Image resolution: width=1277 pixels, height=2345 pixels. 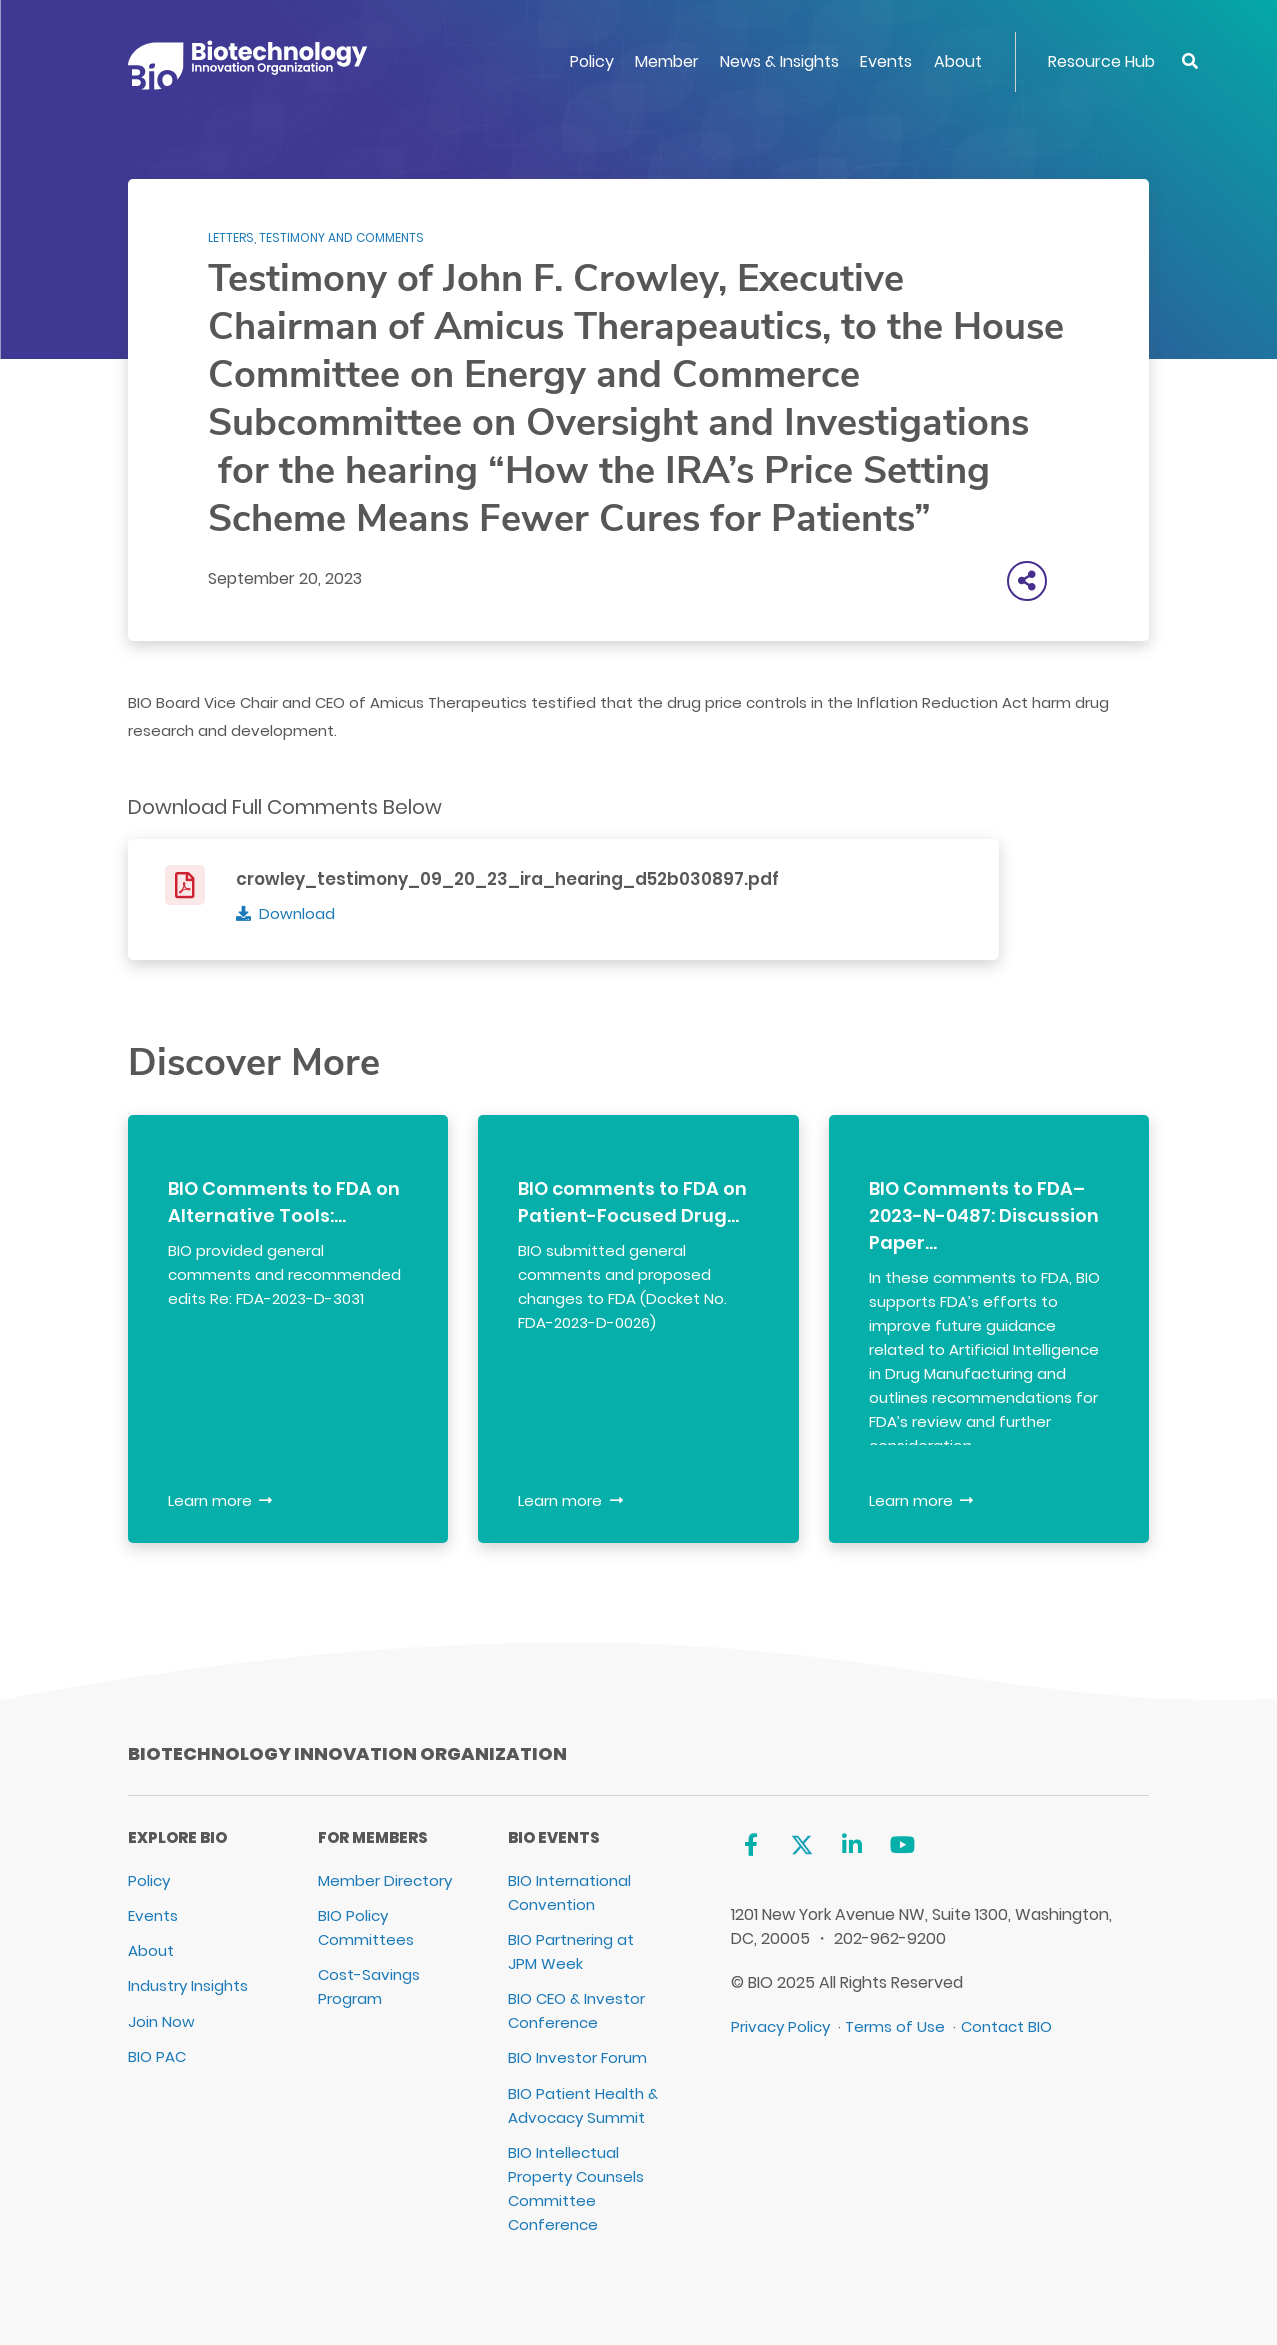 What do you see at coordinates (285, 913) in the screenshot?
I see `[Download]` at bounding box center [285, 913].